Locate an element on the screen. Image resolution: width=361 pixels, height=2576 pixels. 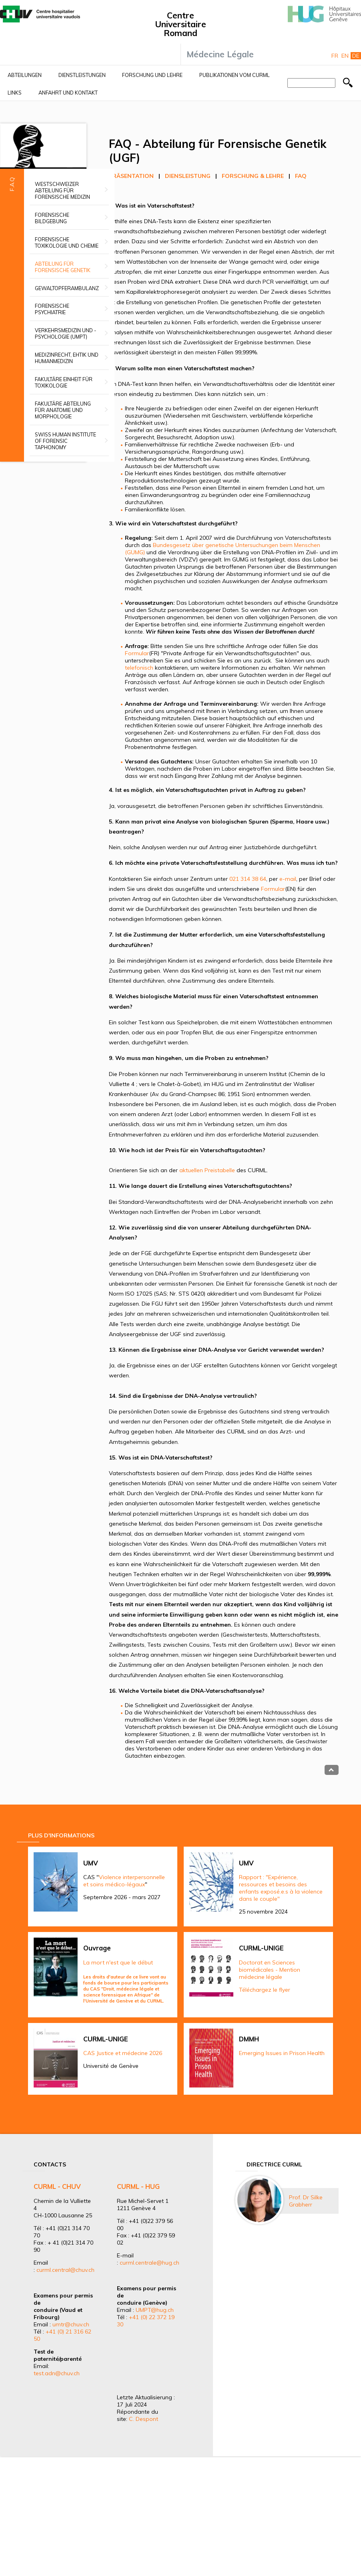
Fakultäre Einheit für Toxikologie is located at coordinates (63, 382).